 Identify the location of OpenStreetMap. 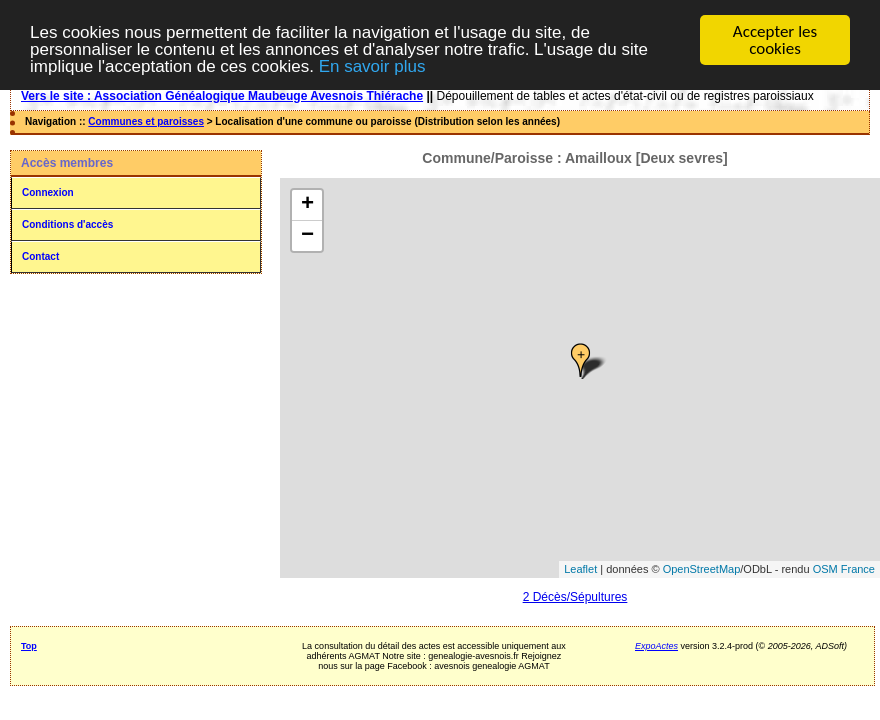
(702, 569).